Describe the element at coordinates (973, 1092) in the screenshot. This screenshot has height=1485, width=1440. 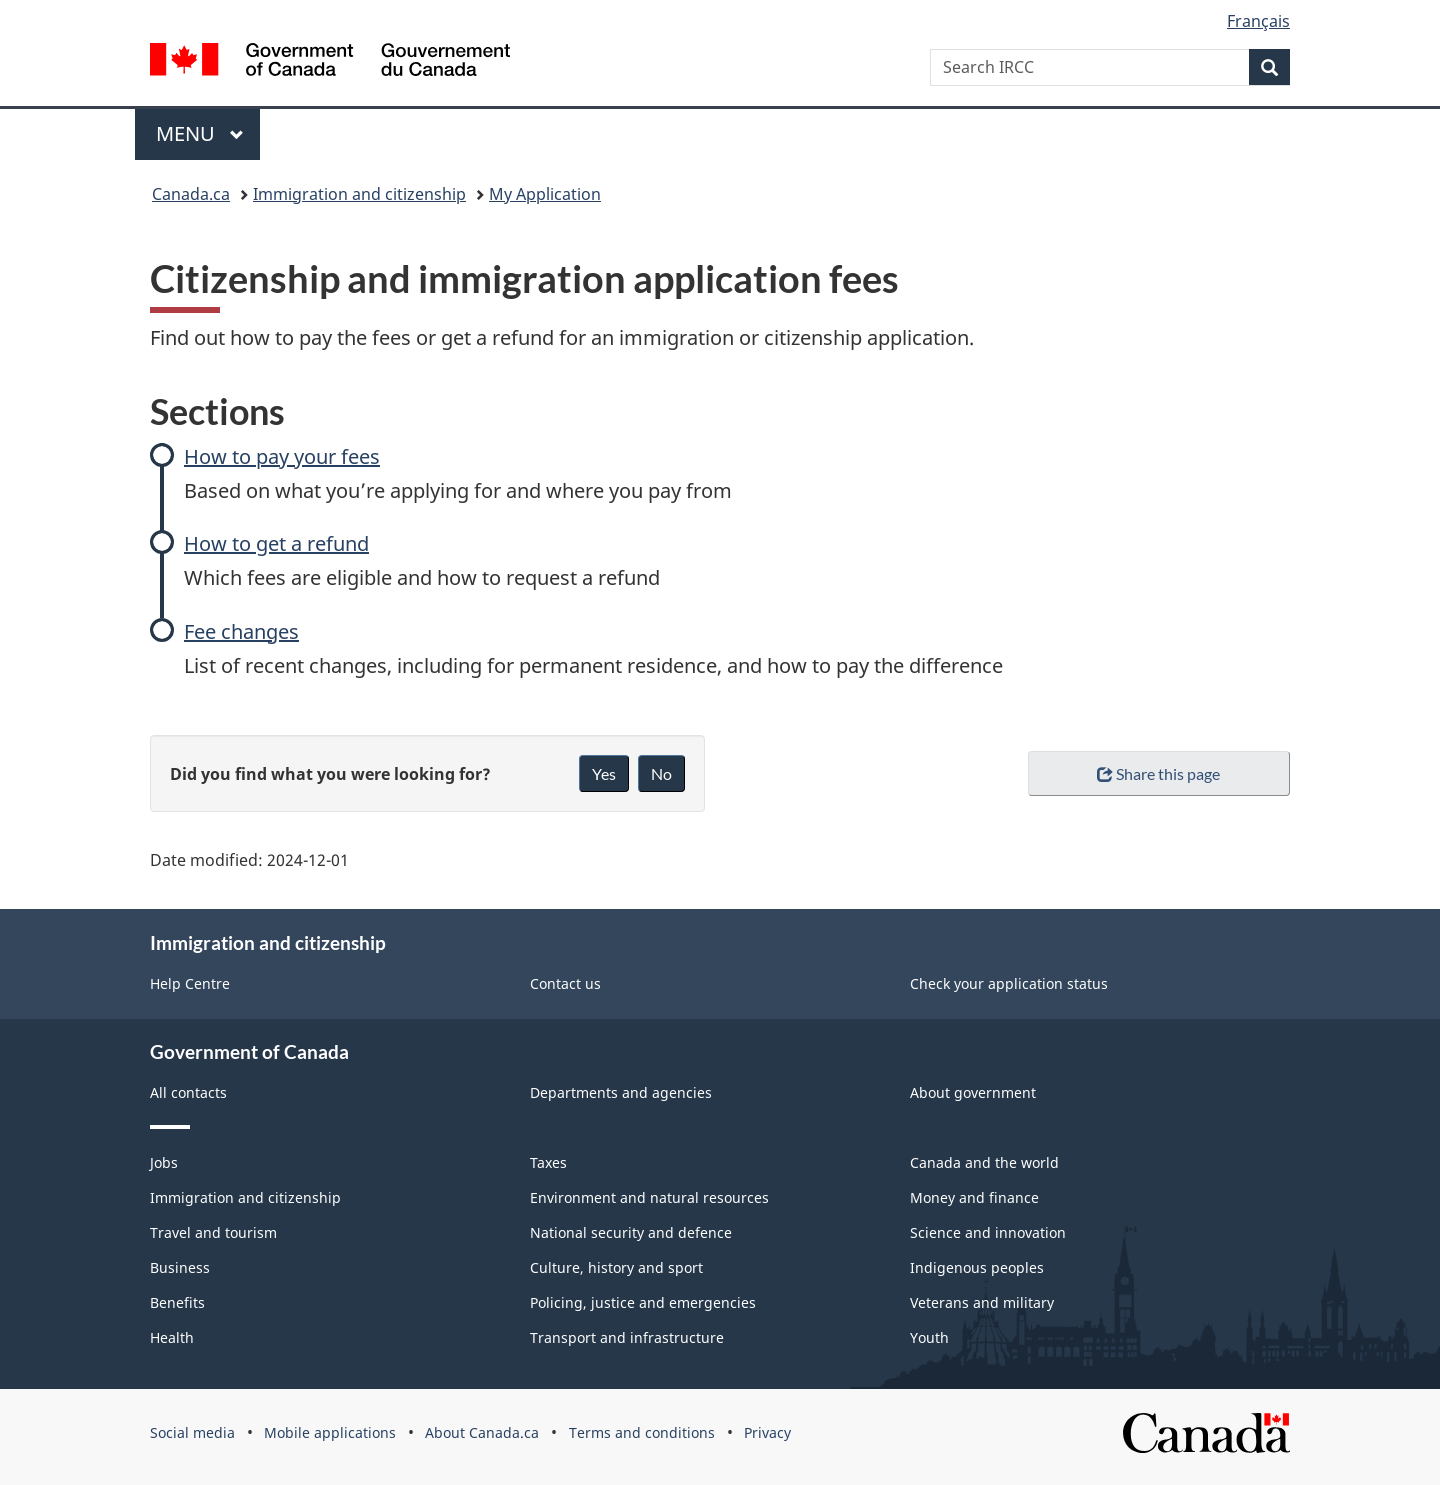
I see `About government` at that location.